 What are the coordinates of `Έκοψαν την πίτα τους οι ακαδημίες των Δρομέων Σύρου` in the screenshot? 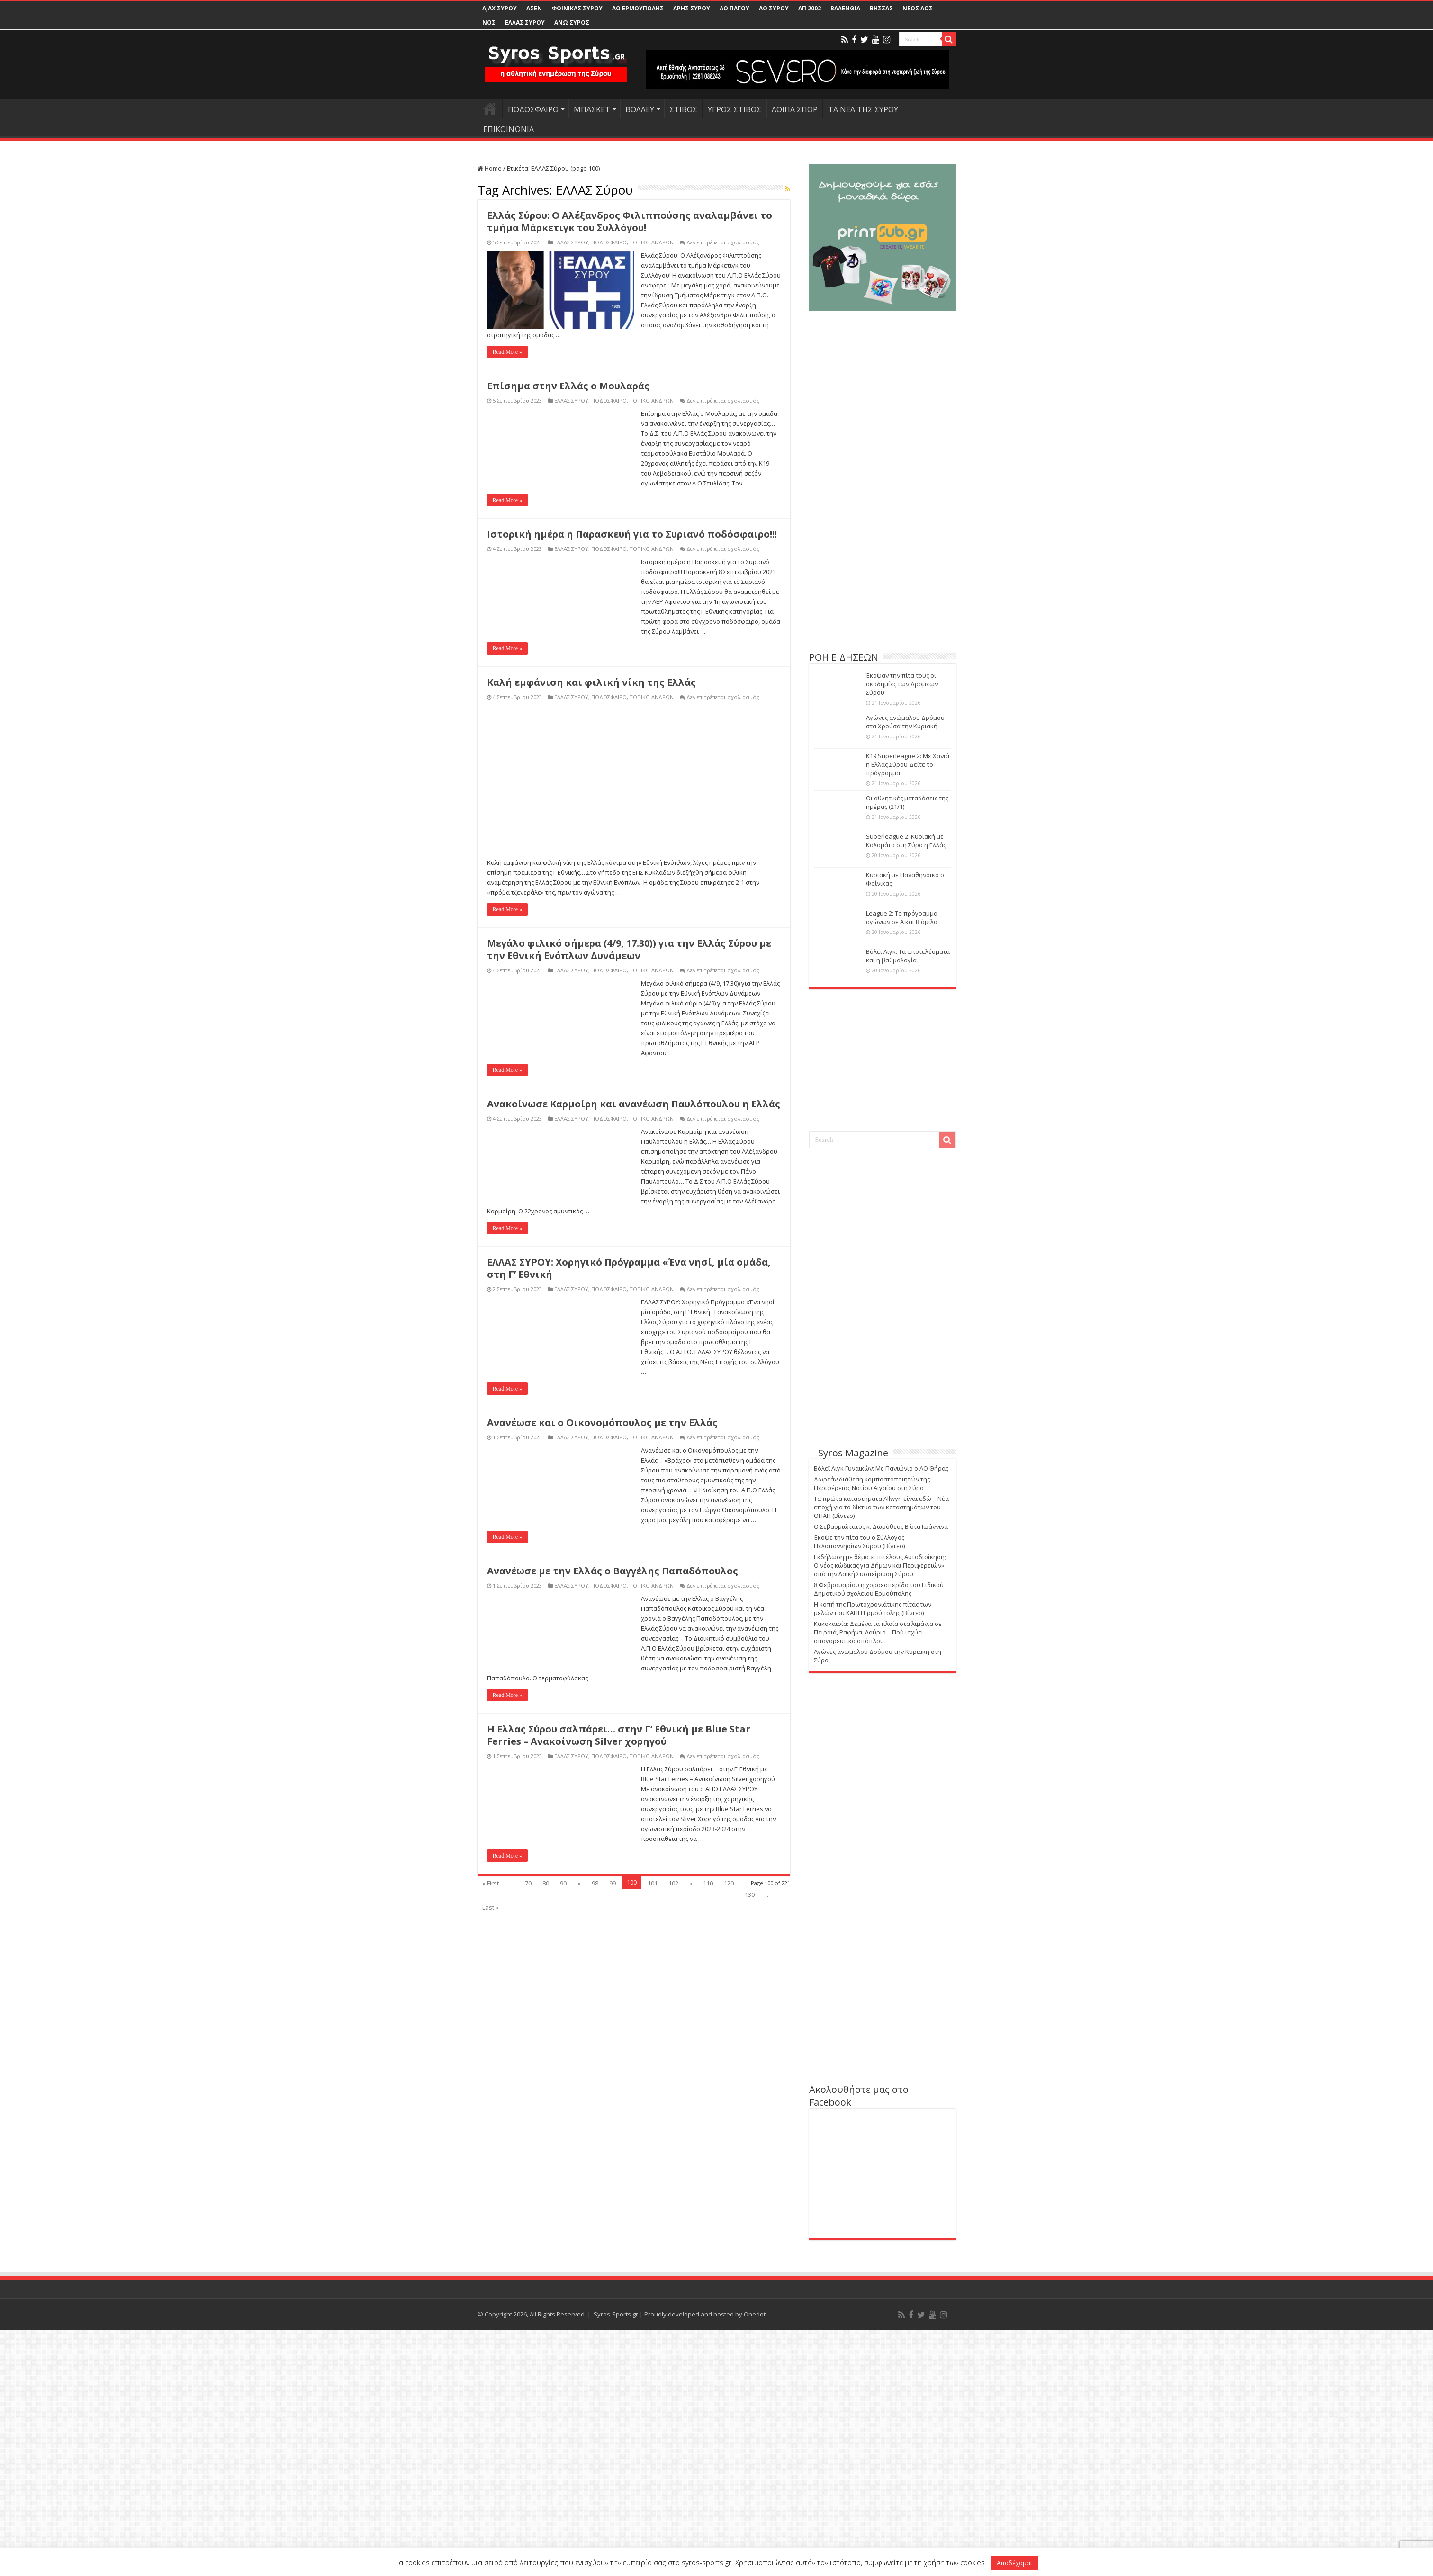 It's located at (902, 684).